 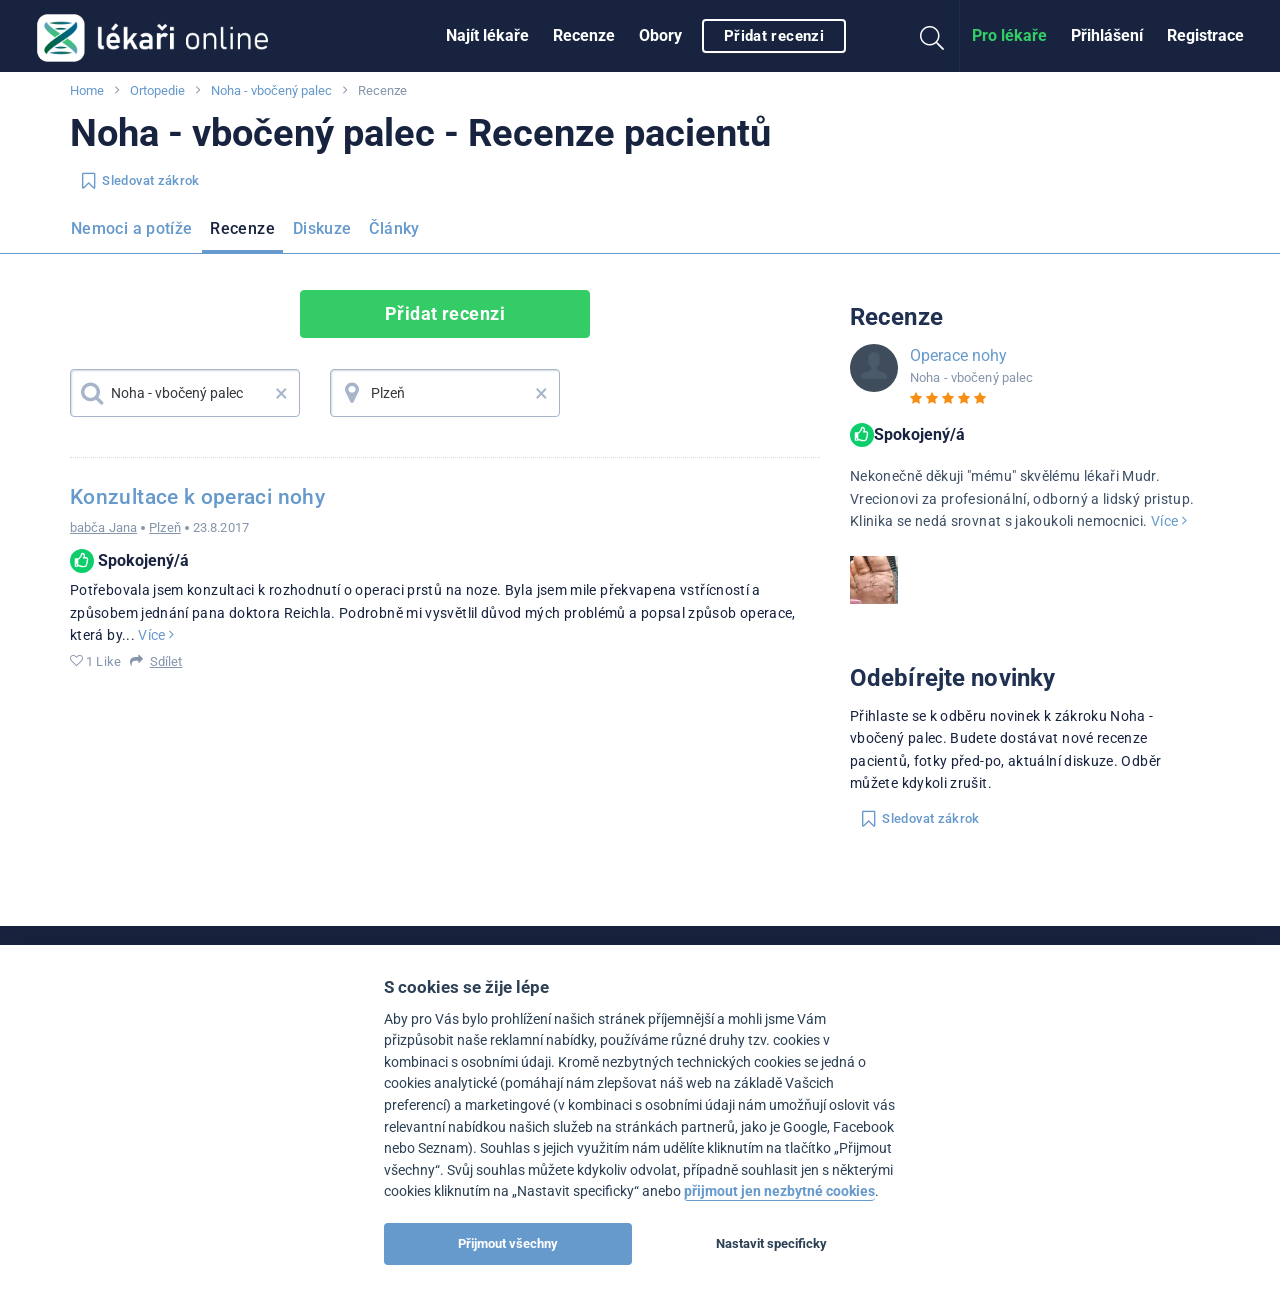 What do you see at coordinates (271, 90) in the screenshot?
I see `Noha - vbočený palec` at bounding box center [271, 90].